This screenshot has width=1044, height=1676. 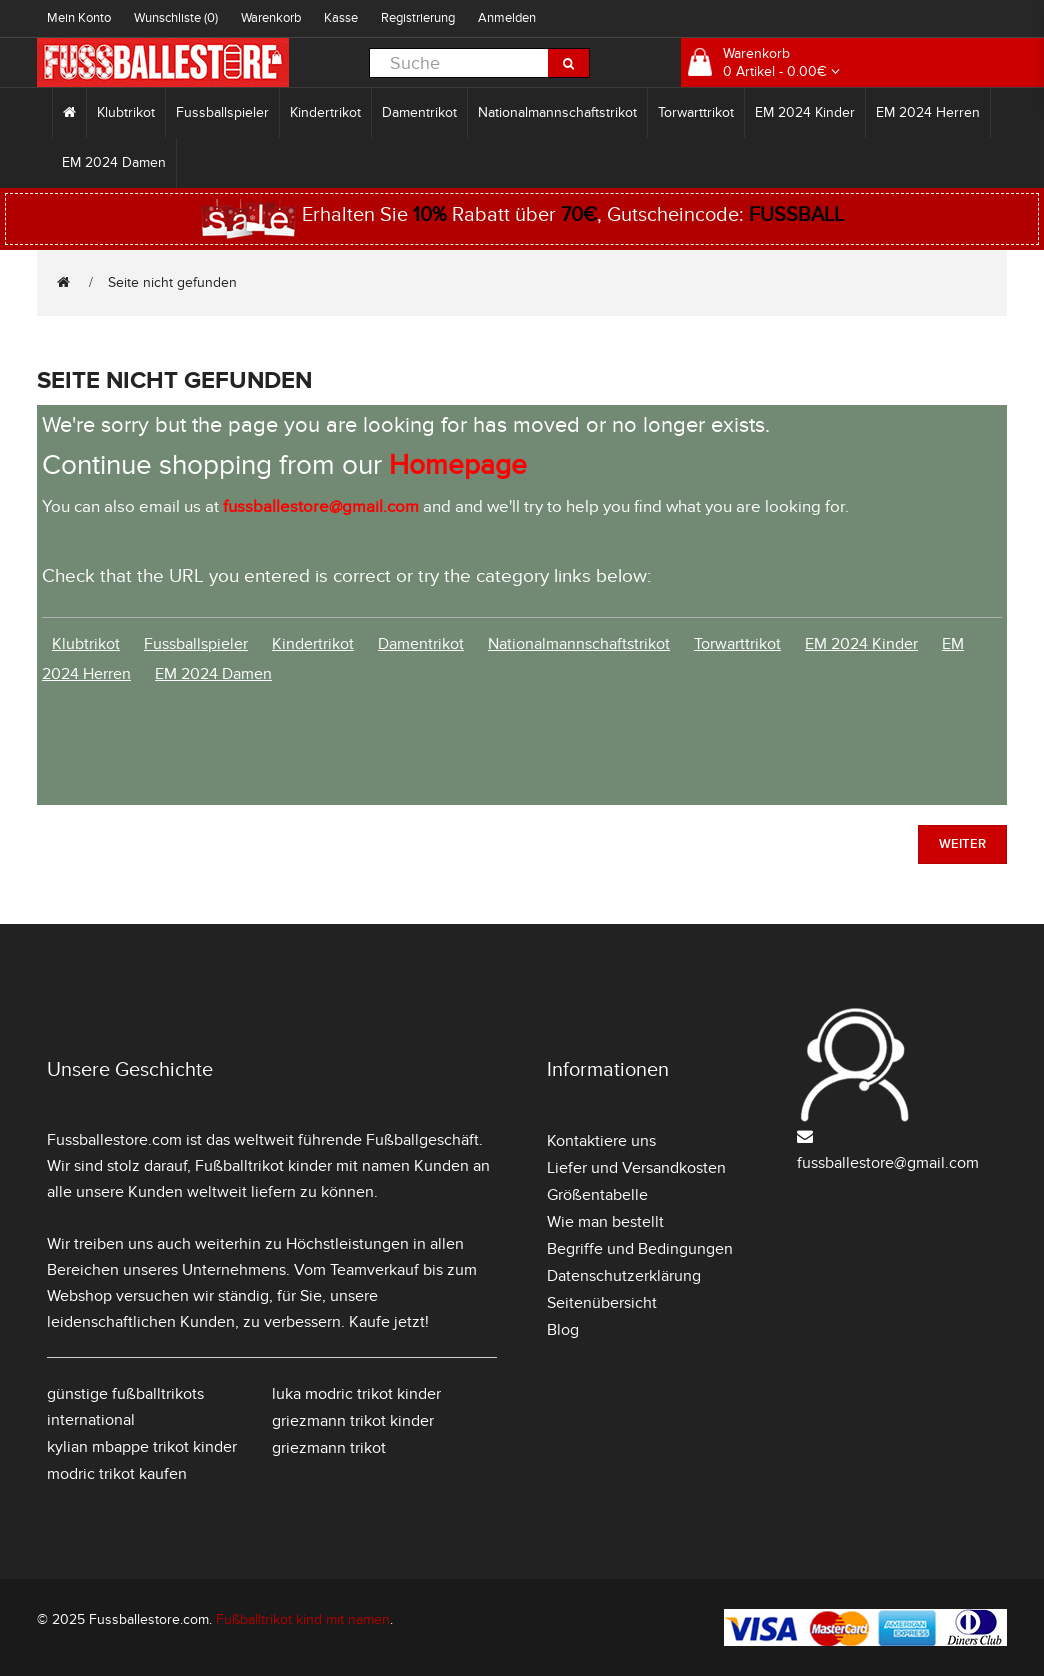 What do you see at coordinates (341, 18) in the screenshot?
I see `Kasse` at bounding box center [341, 18].